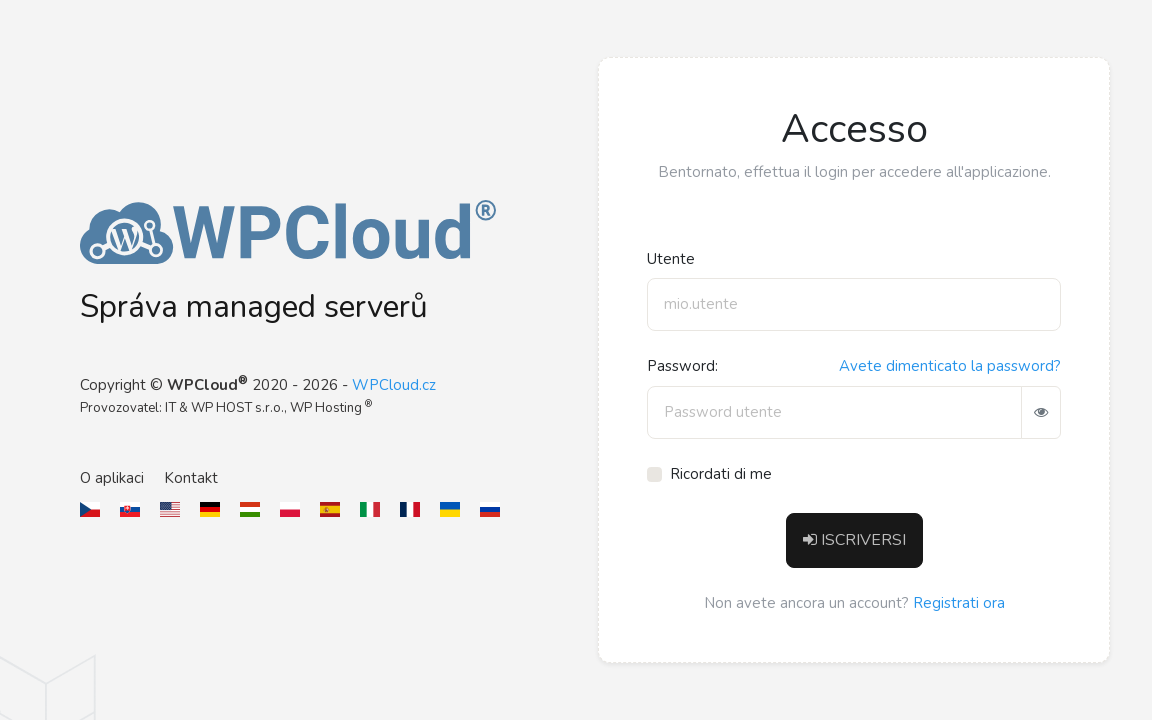  What do you see at coordinates (191, 478) in the screenshot?
I see `Kontakt` at bounding box center [191, 478].